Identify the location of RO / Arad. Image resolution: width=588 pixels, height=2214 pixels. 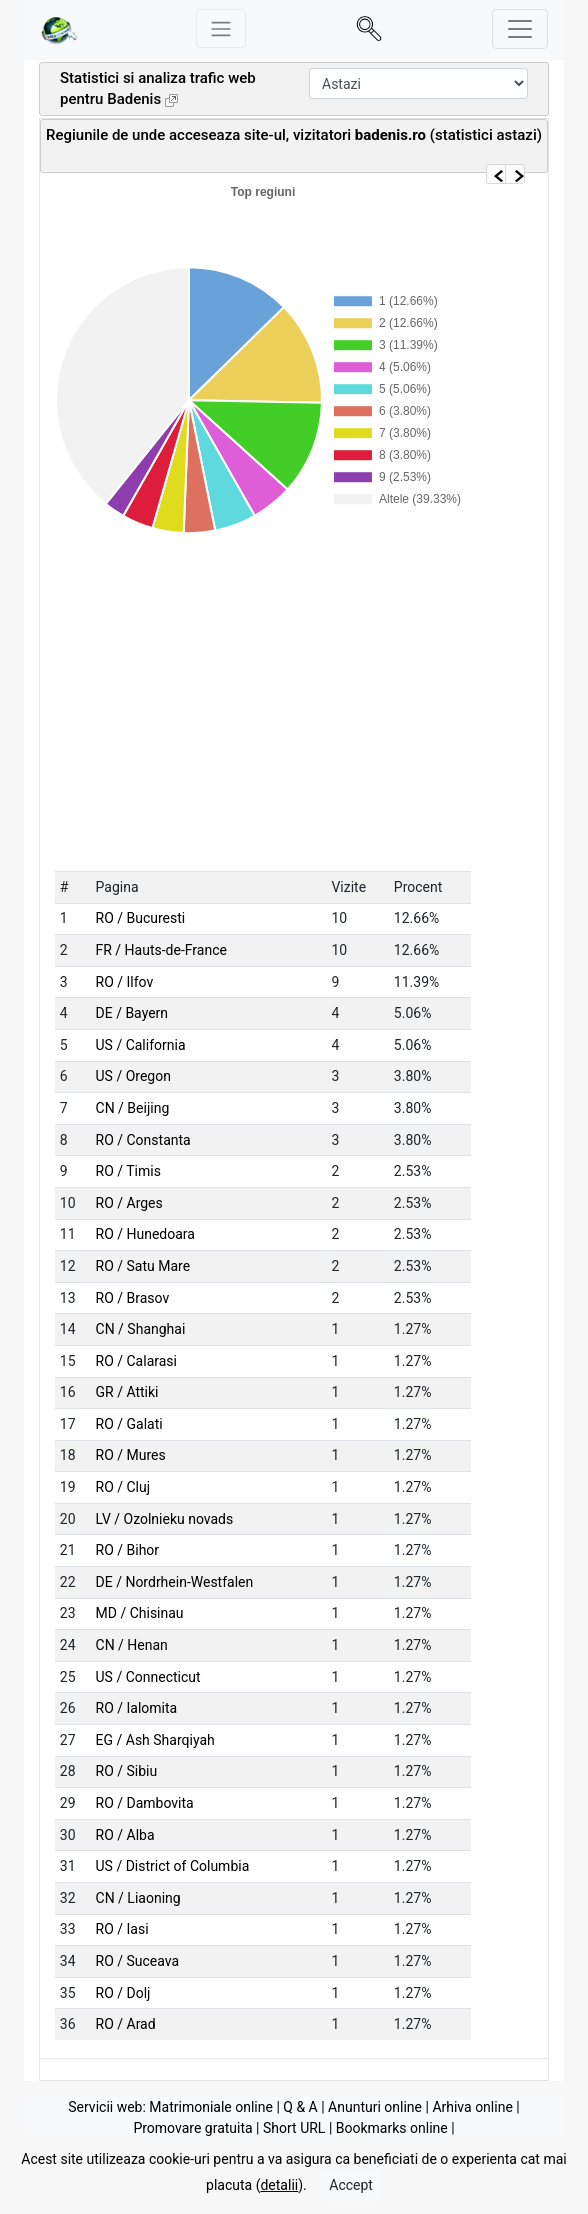
(126, 2024).